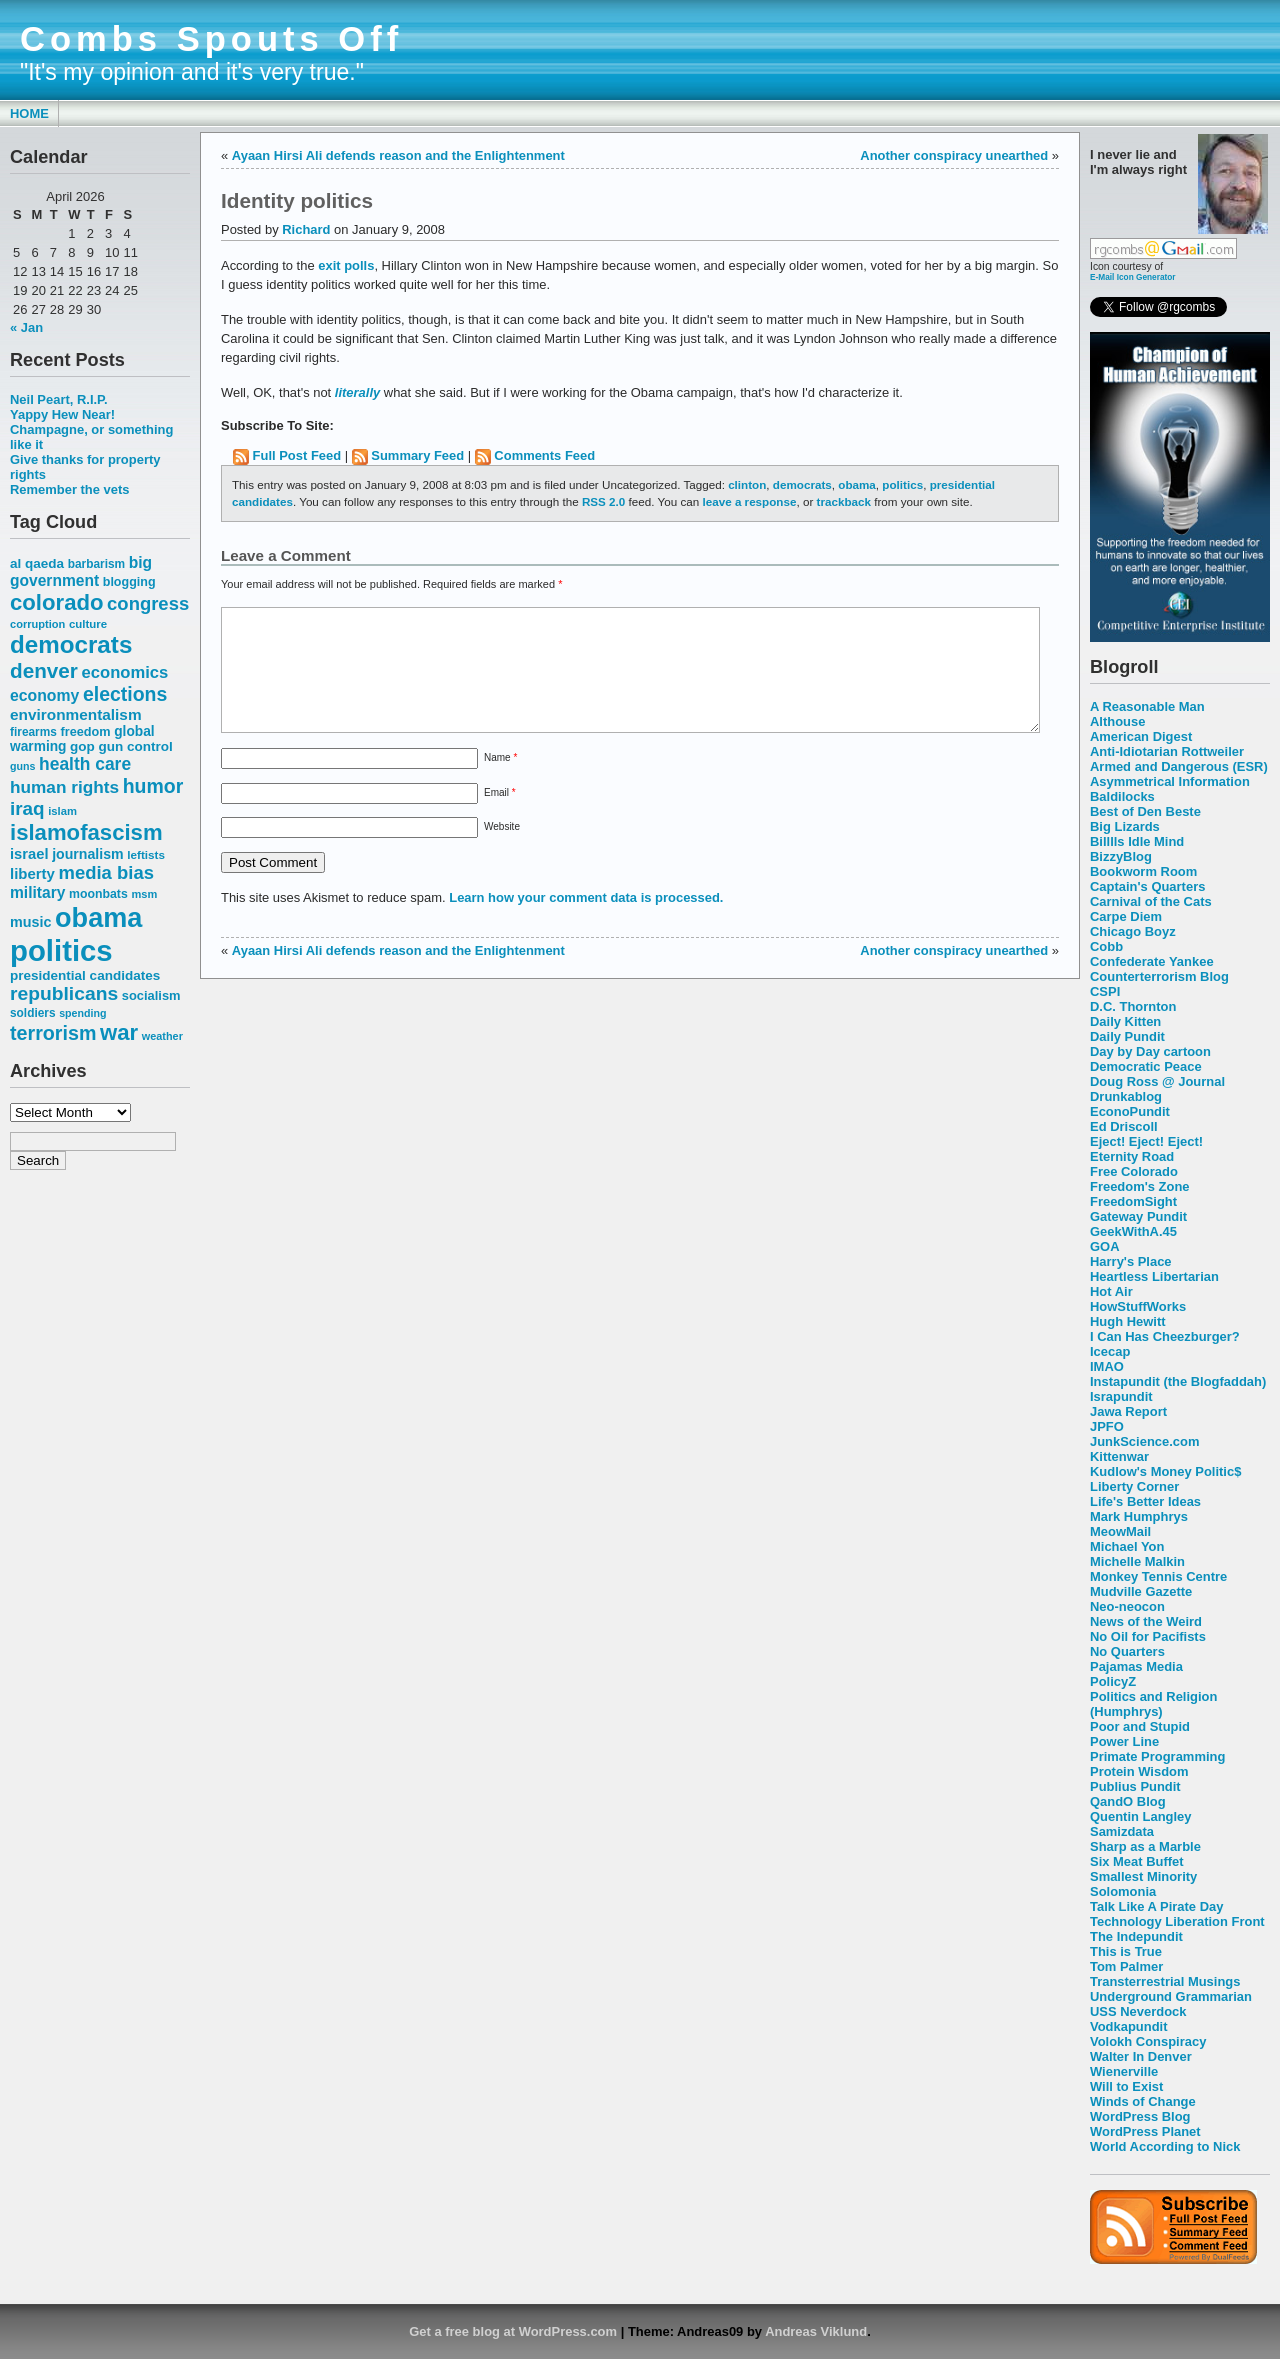 This screenshot has height=2359, width=1280. Describe the element at coordinates (64, 993) in the screenshot. I see `republicans [republicans (123 items)]` at that location.